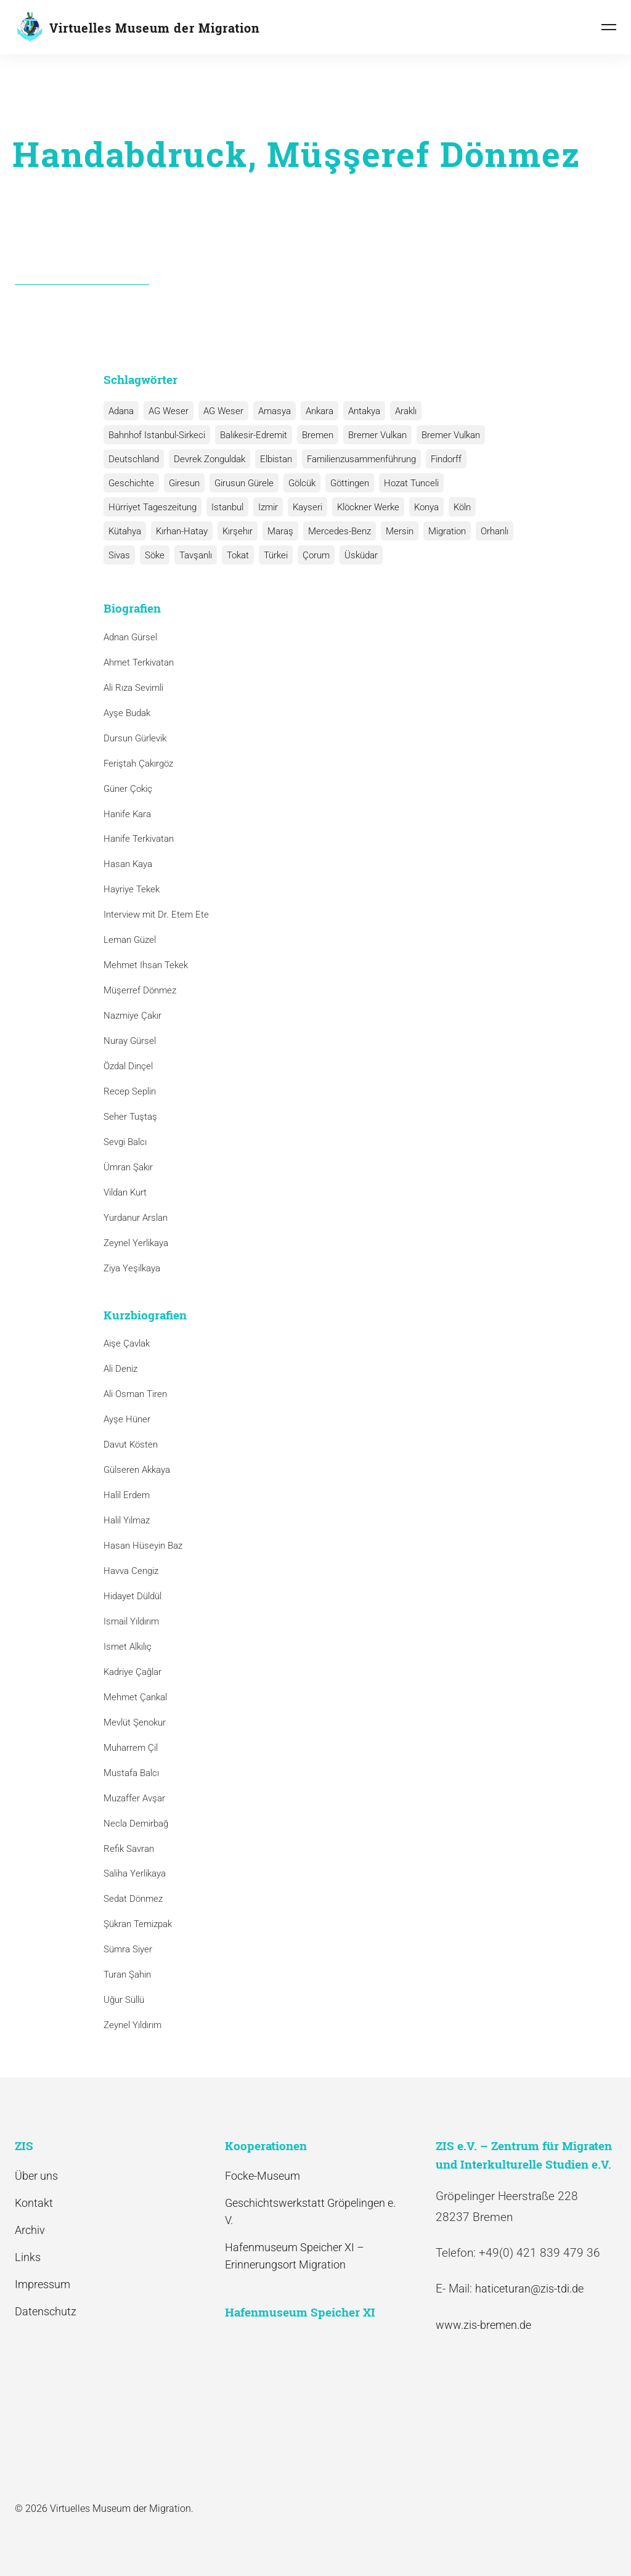 This screenshot has height=2576, width=631. Describe the element at coordinates (136, 1217) in the screenshot. I see `Yurdanur Arslan` at that location.